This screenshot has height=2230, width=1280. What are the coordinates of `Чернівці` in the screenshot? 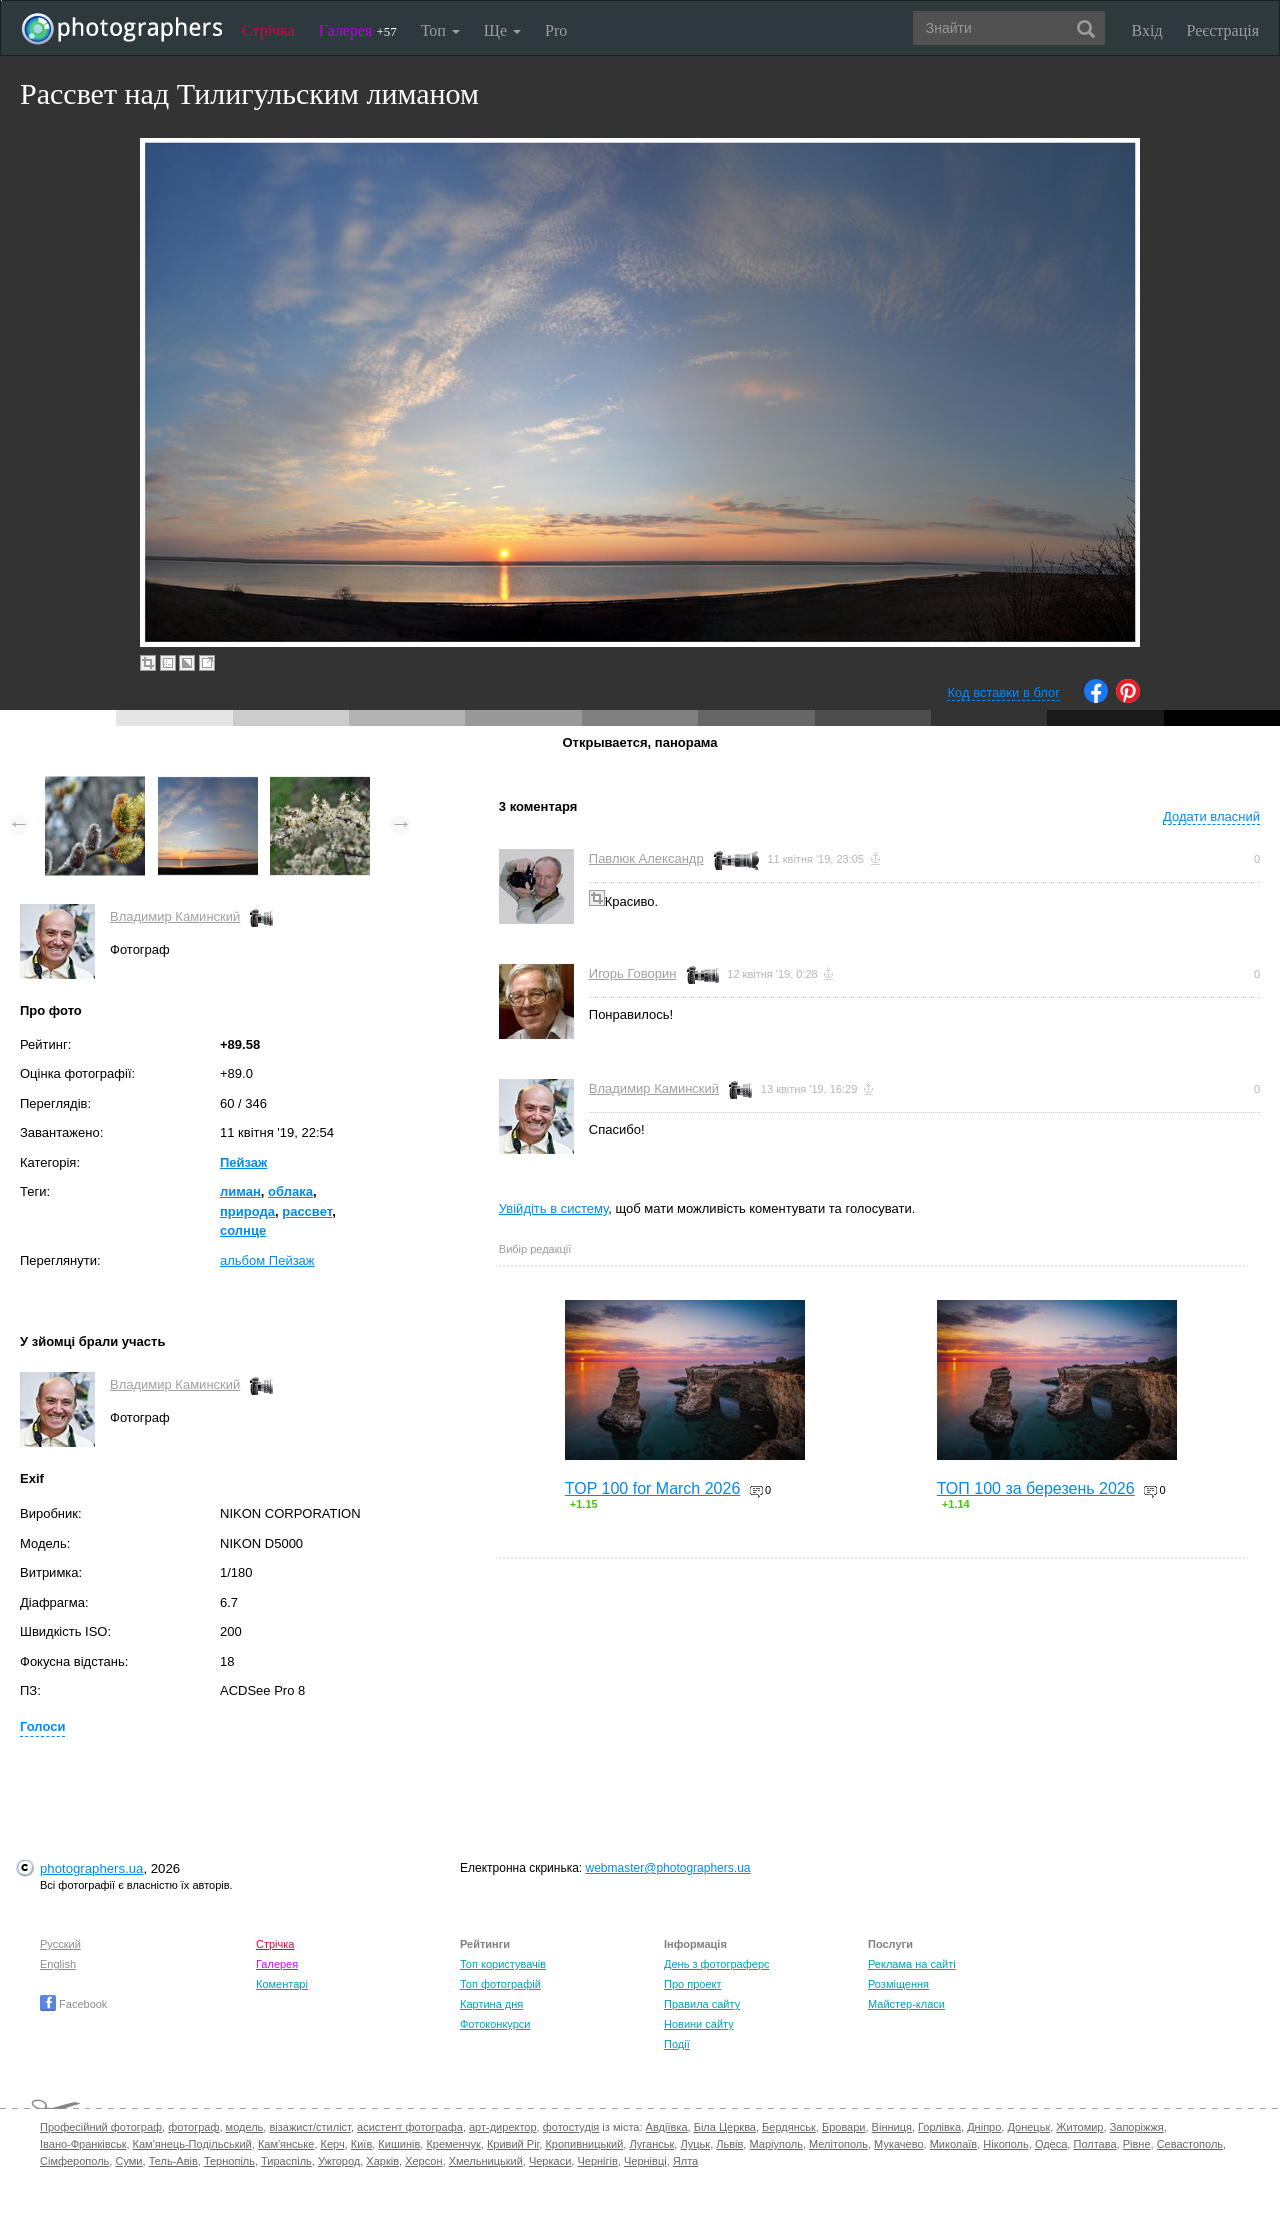 It's located at (645, 2161).